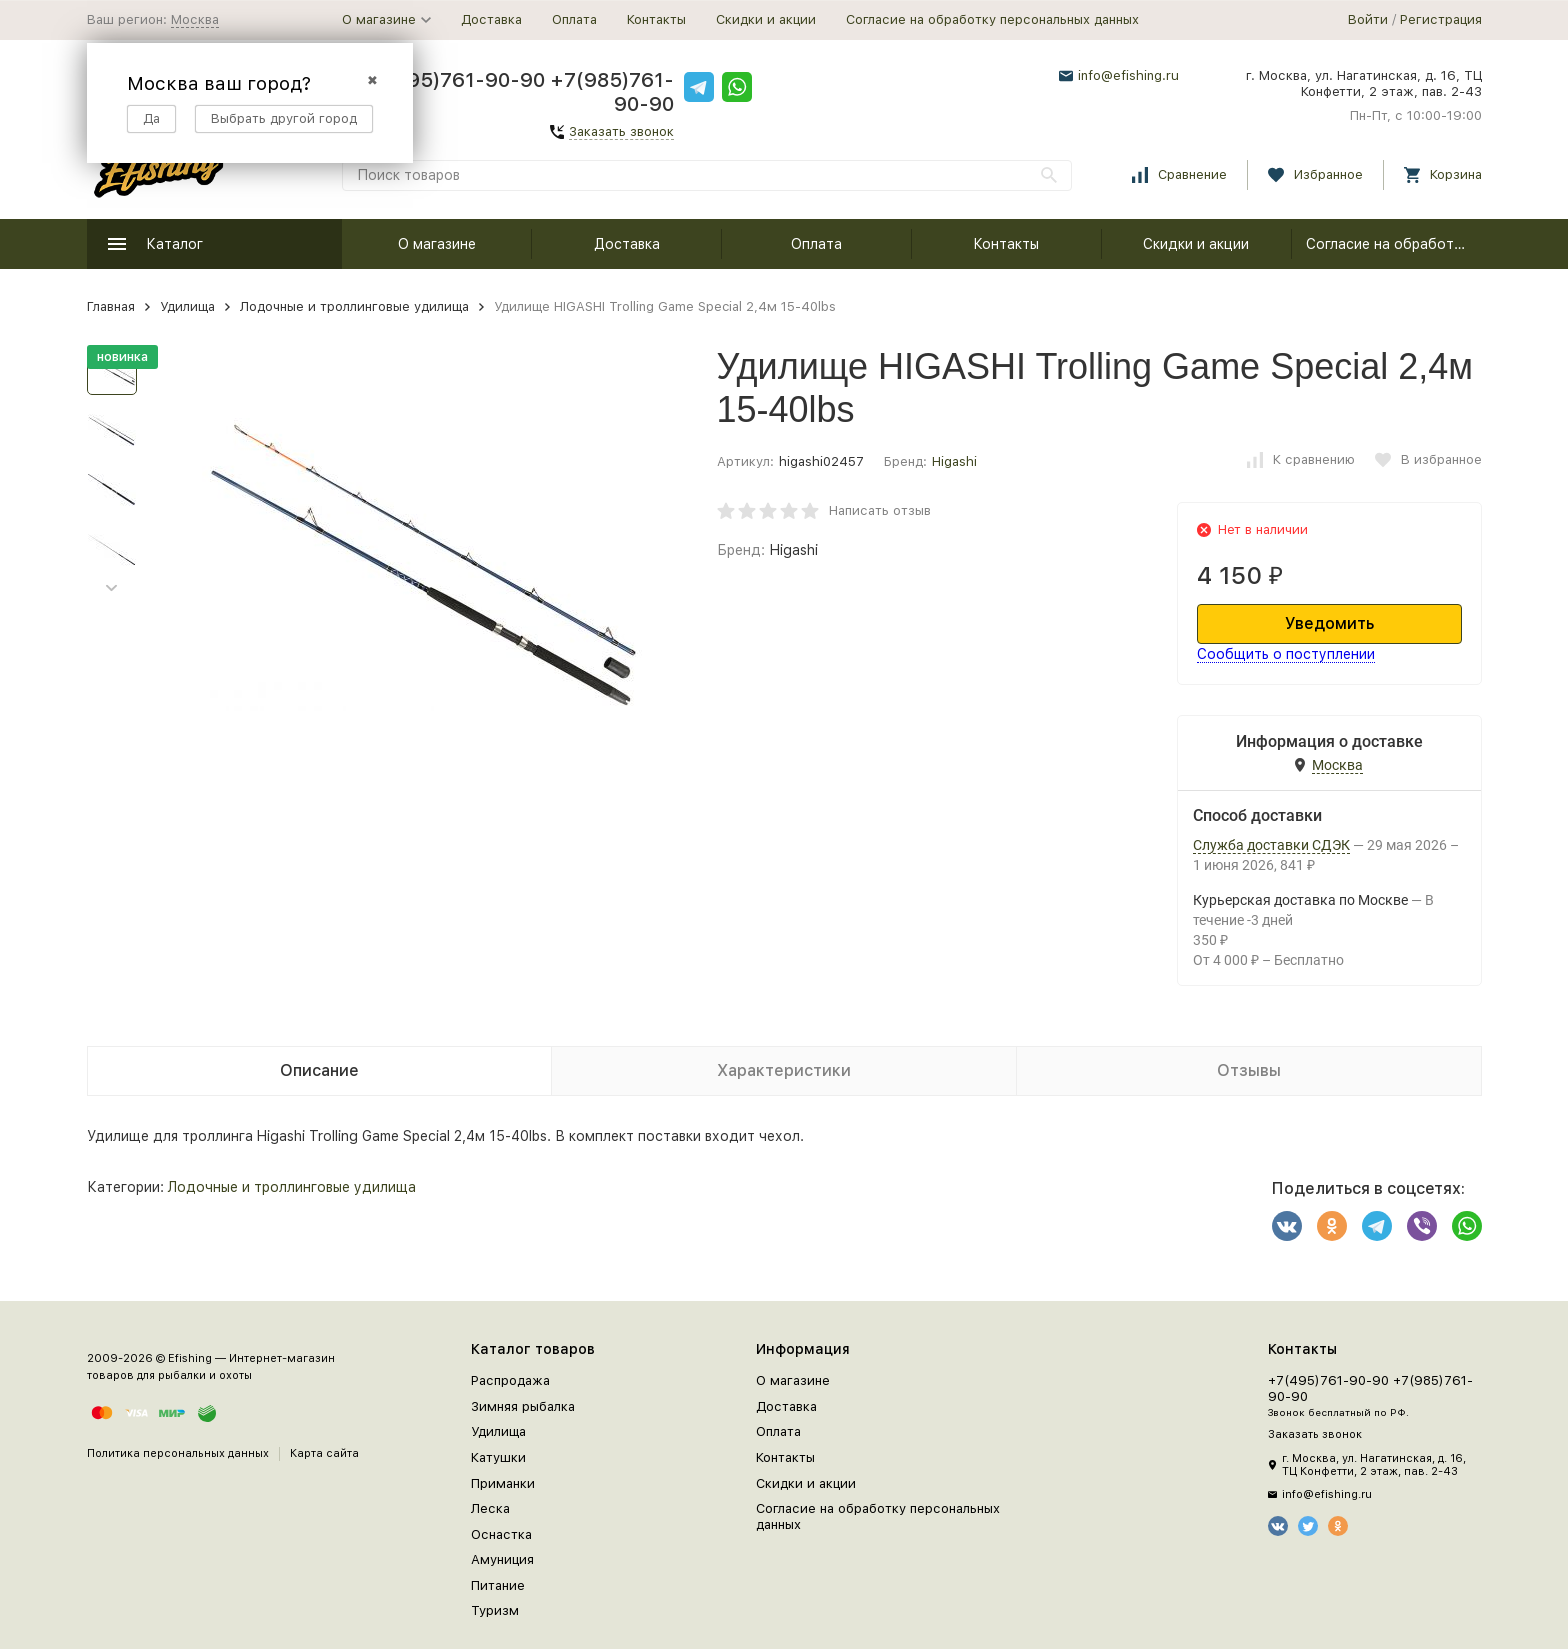 This screenshot has height=1649, width=1568. I want to click on Сообщить о поступлении, so click(1286, 654).